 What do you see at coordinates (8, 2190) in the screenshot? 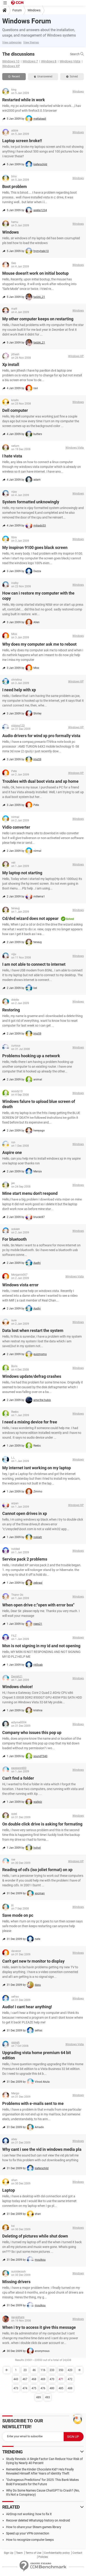
I see `Laptop` at bounding box center [8, 2190].